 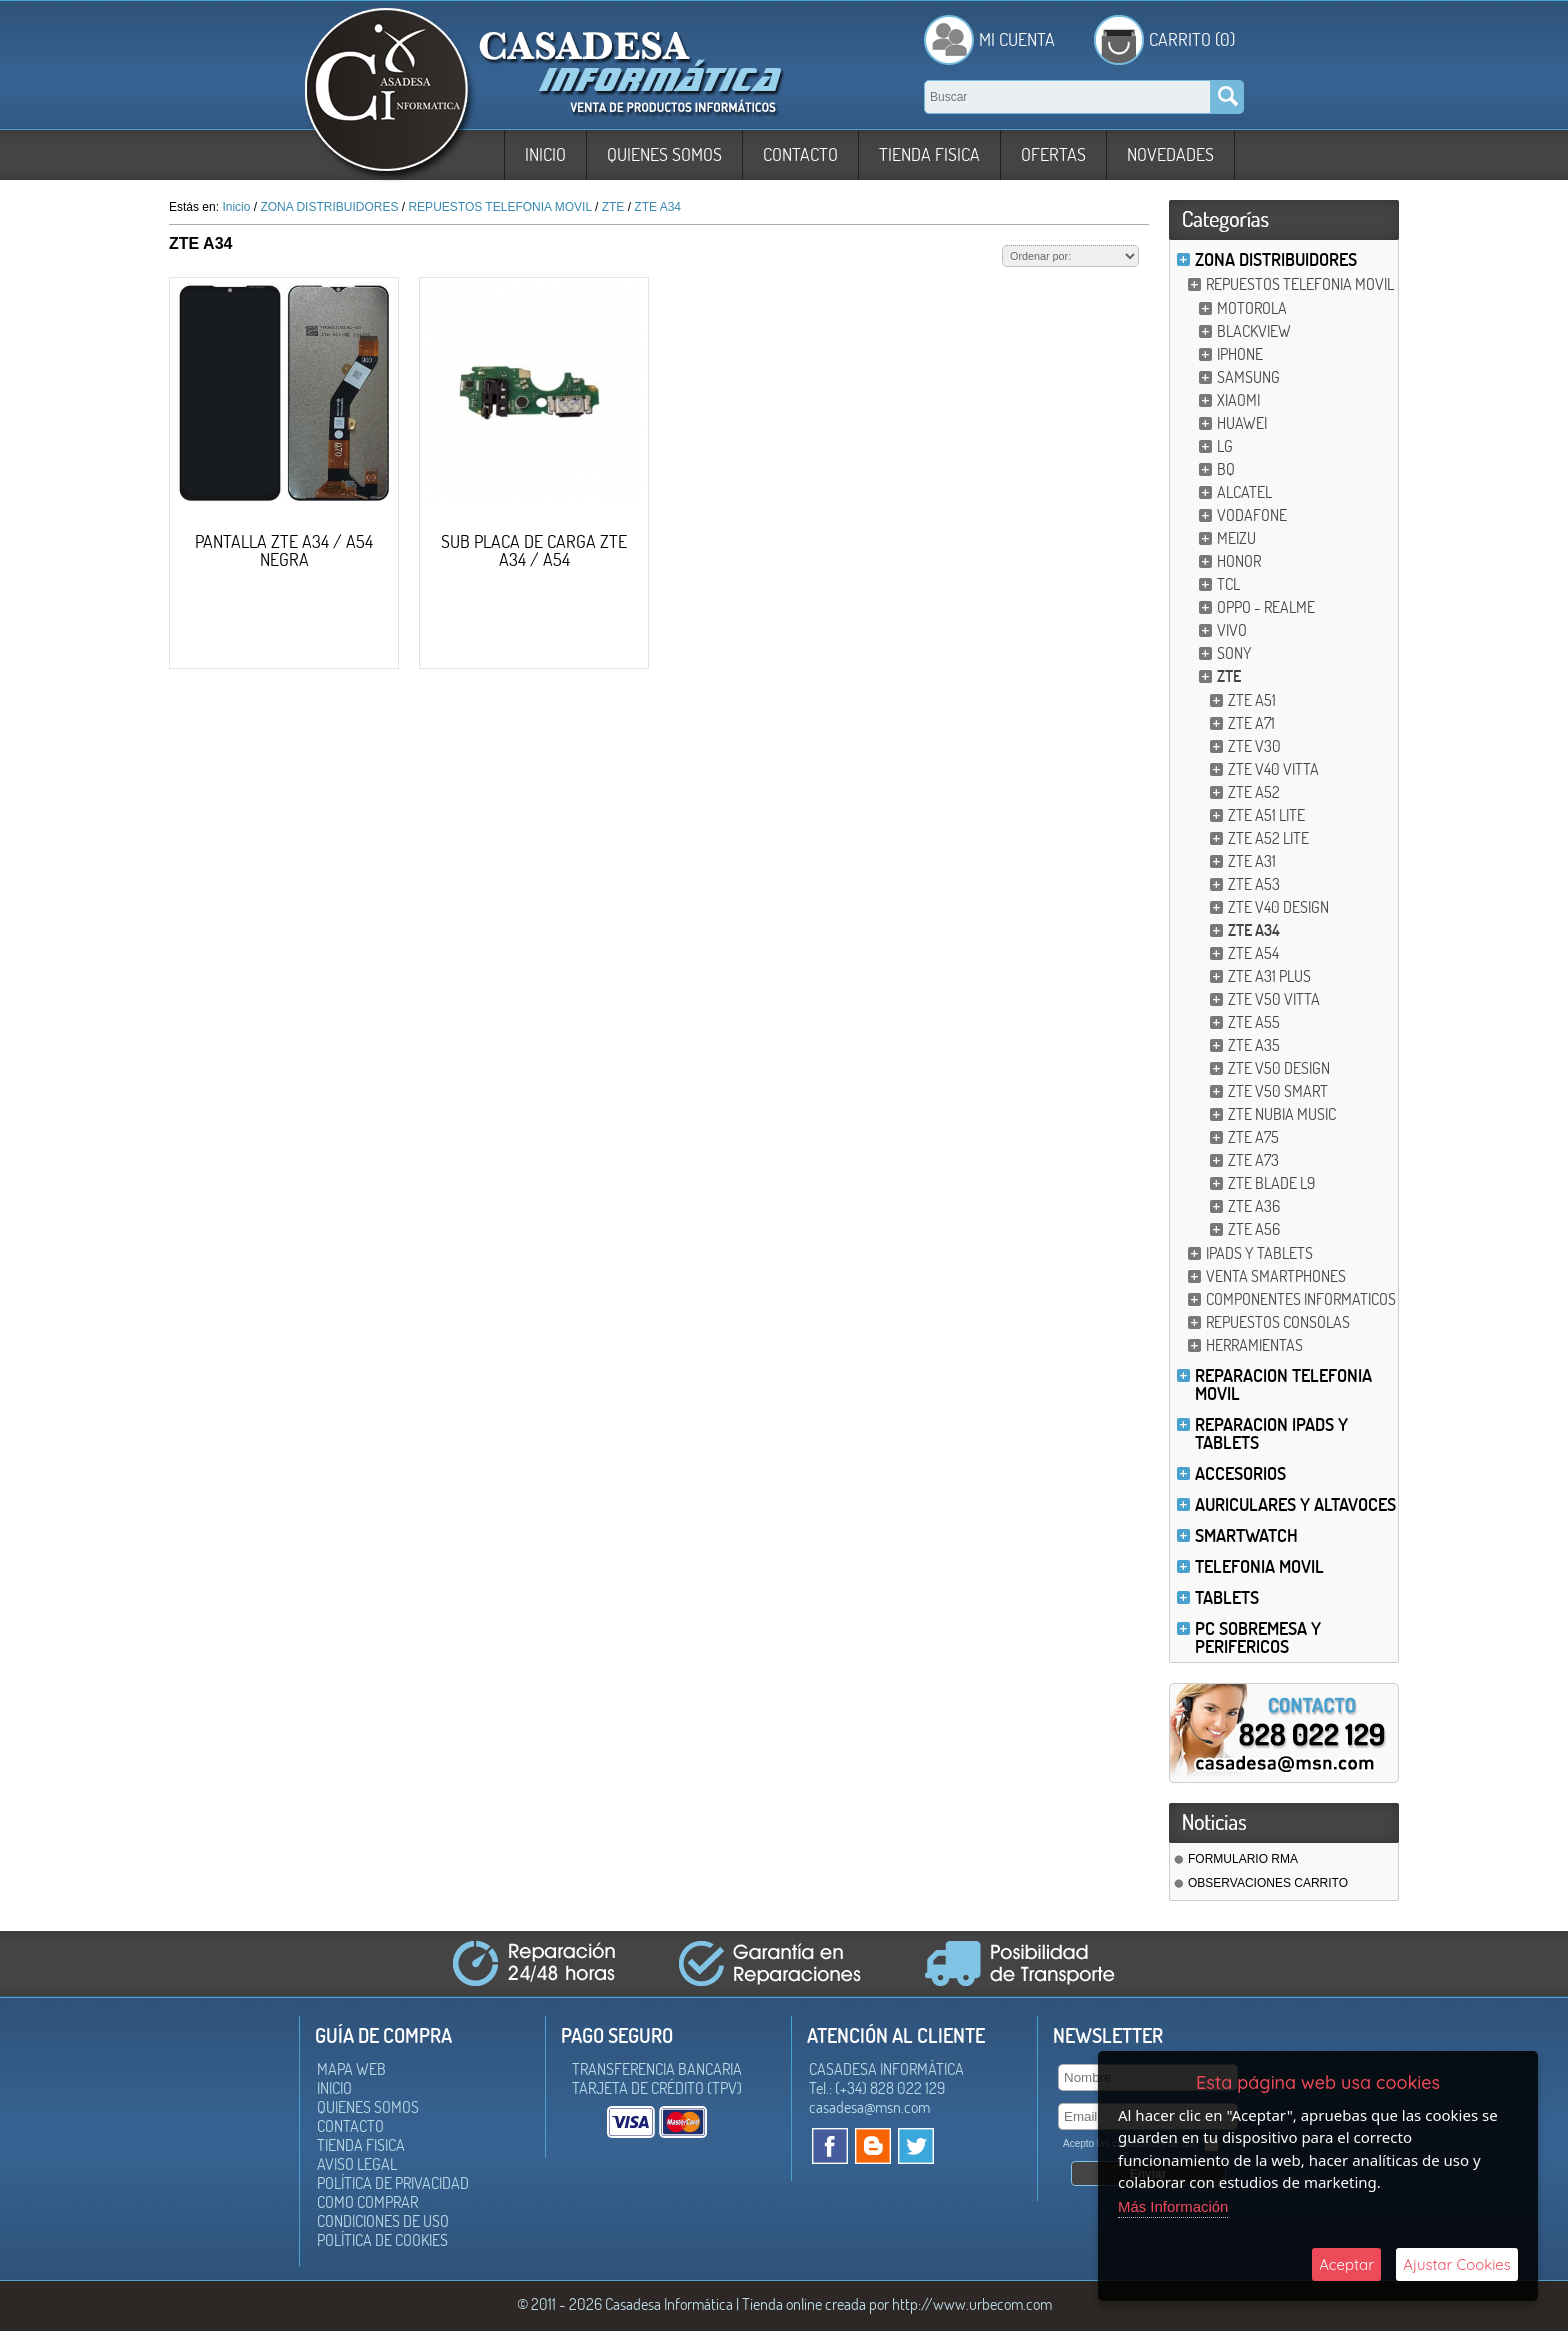 I want to click on IPHONE, so click(x=1240, y=354).